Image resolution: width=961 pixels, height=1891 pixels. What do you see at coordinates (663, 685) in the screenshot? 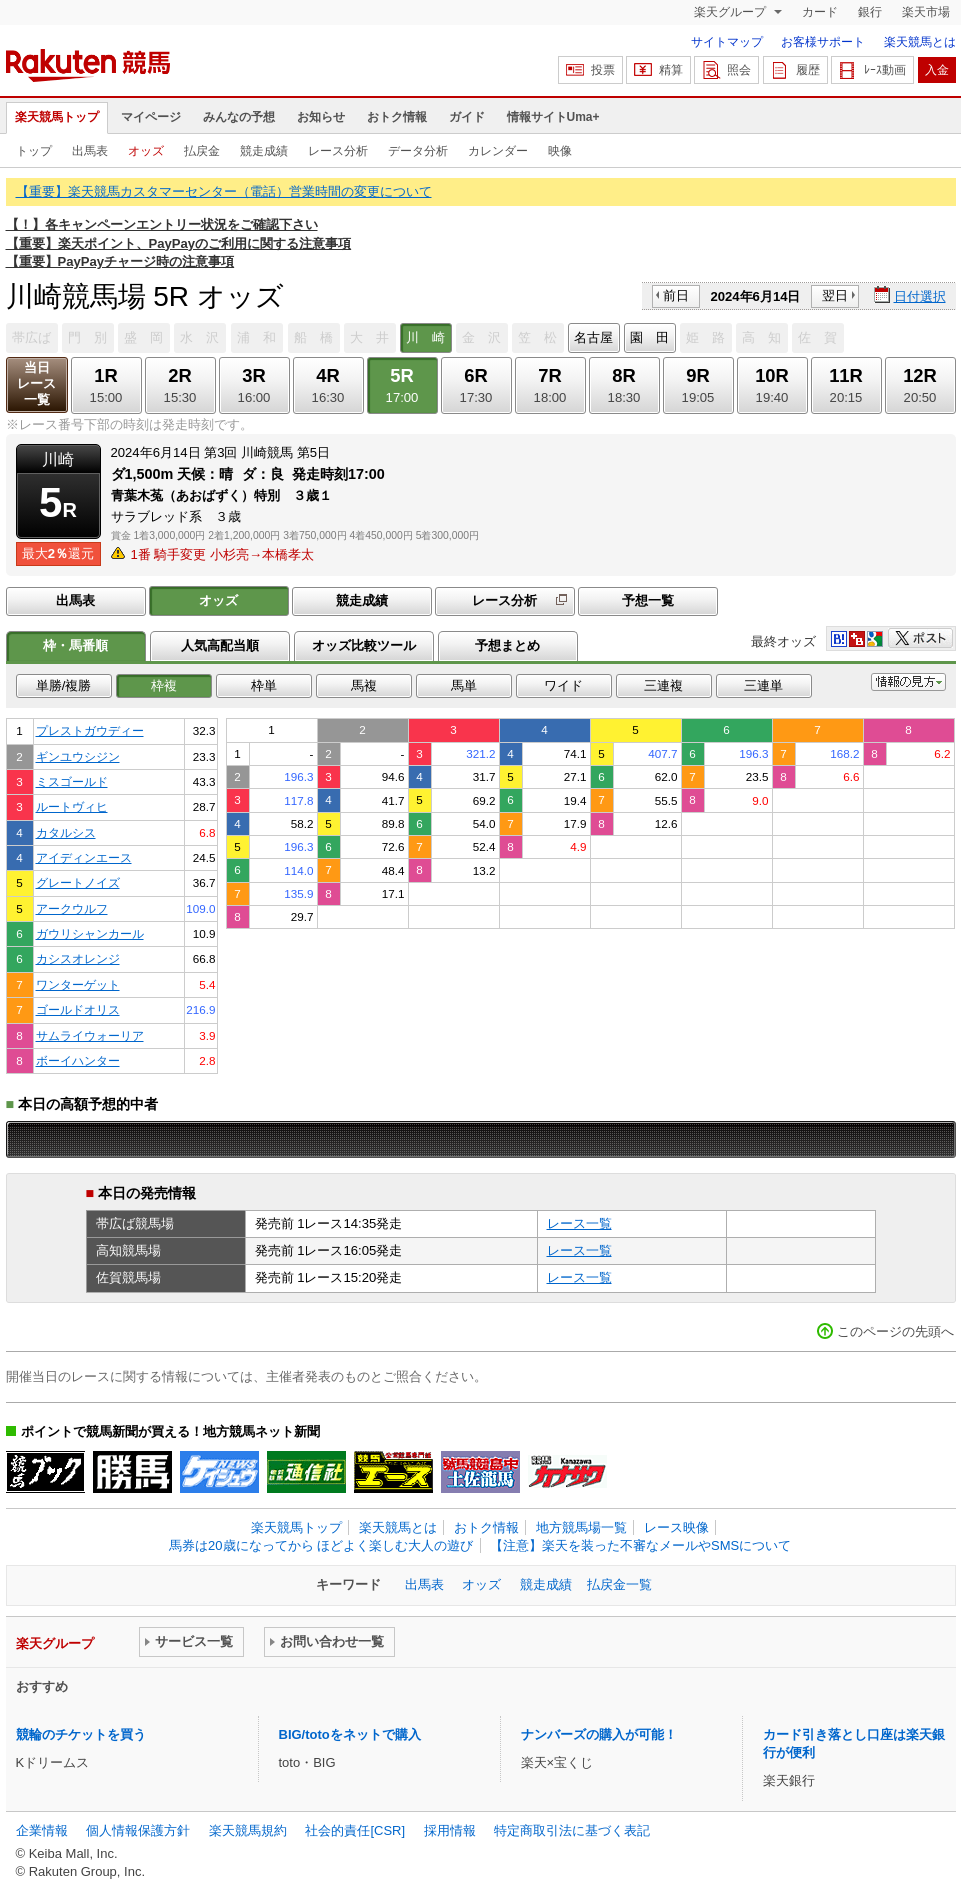
I see `三連複` at bounding box center [663, 685].